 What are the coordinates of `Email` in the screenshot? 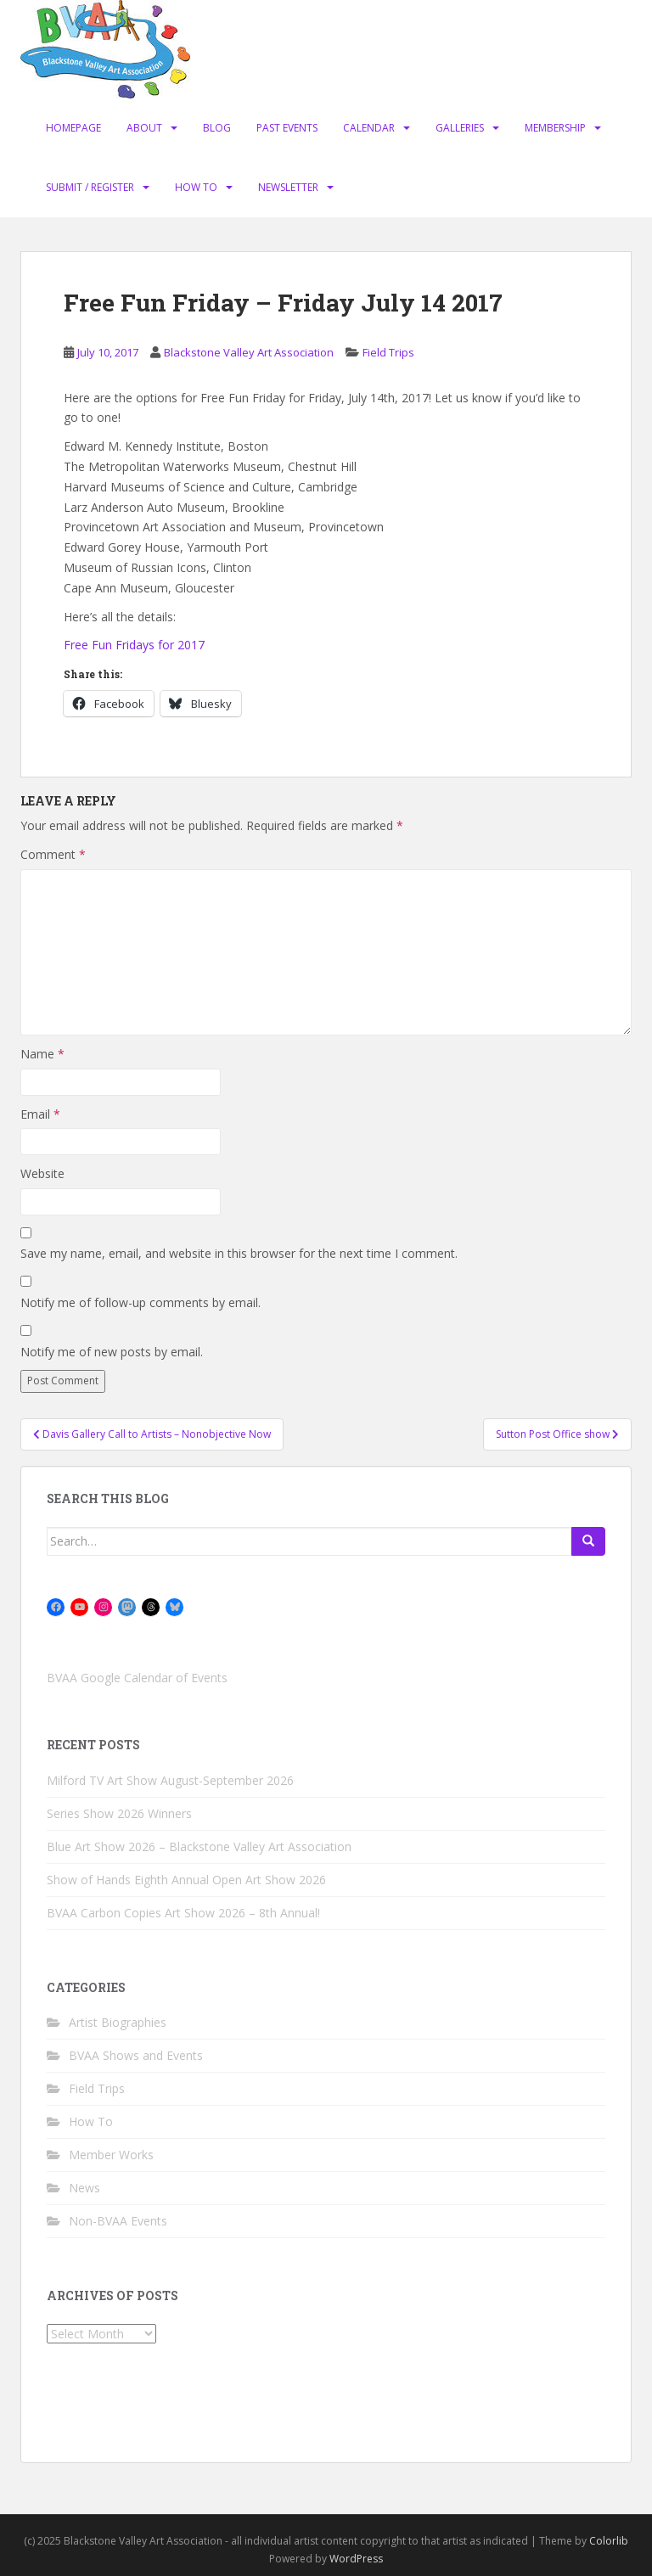 It's located at (40, 1114).